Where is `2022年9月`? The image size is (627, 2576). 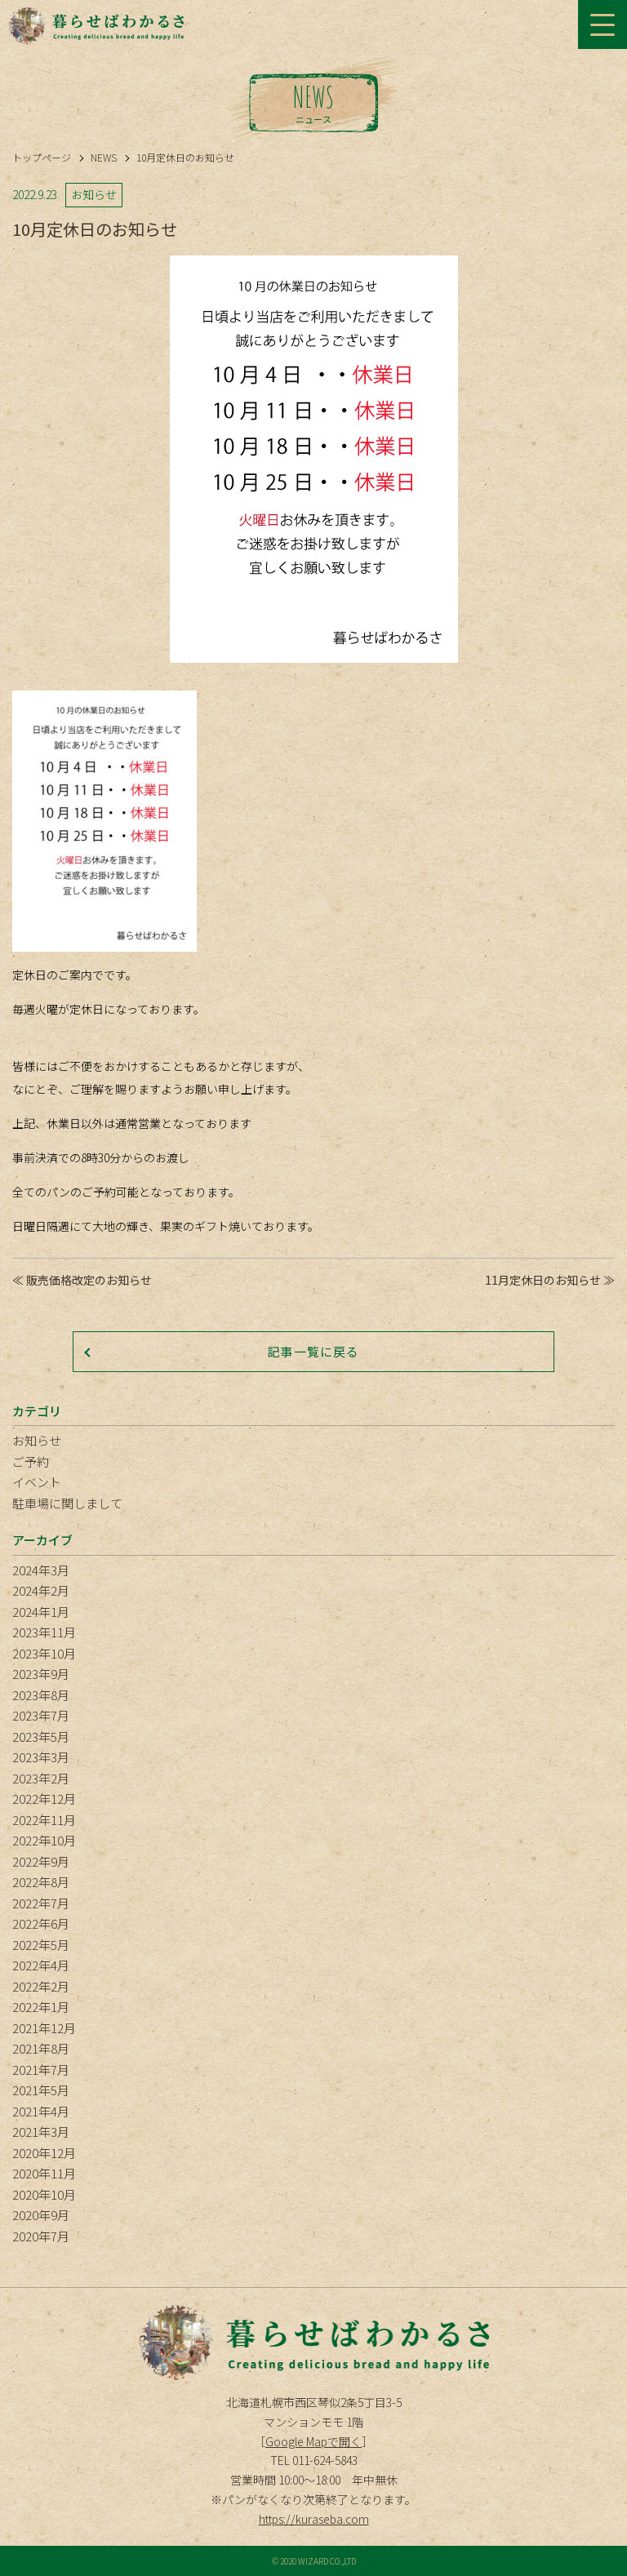
2022年9月 is located at coordinates (40, 1861).